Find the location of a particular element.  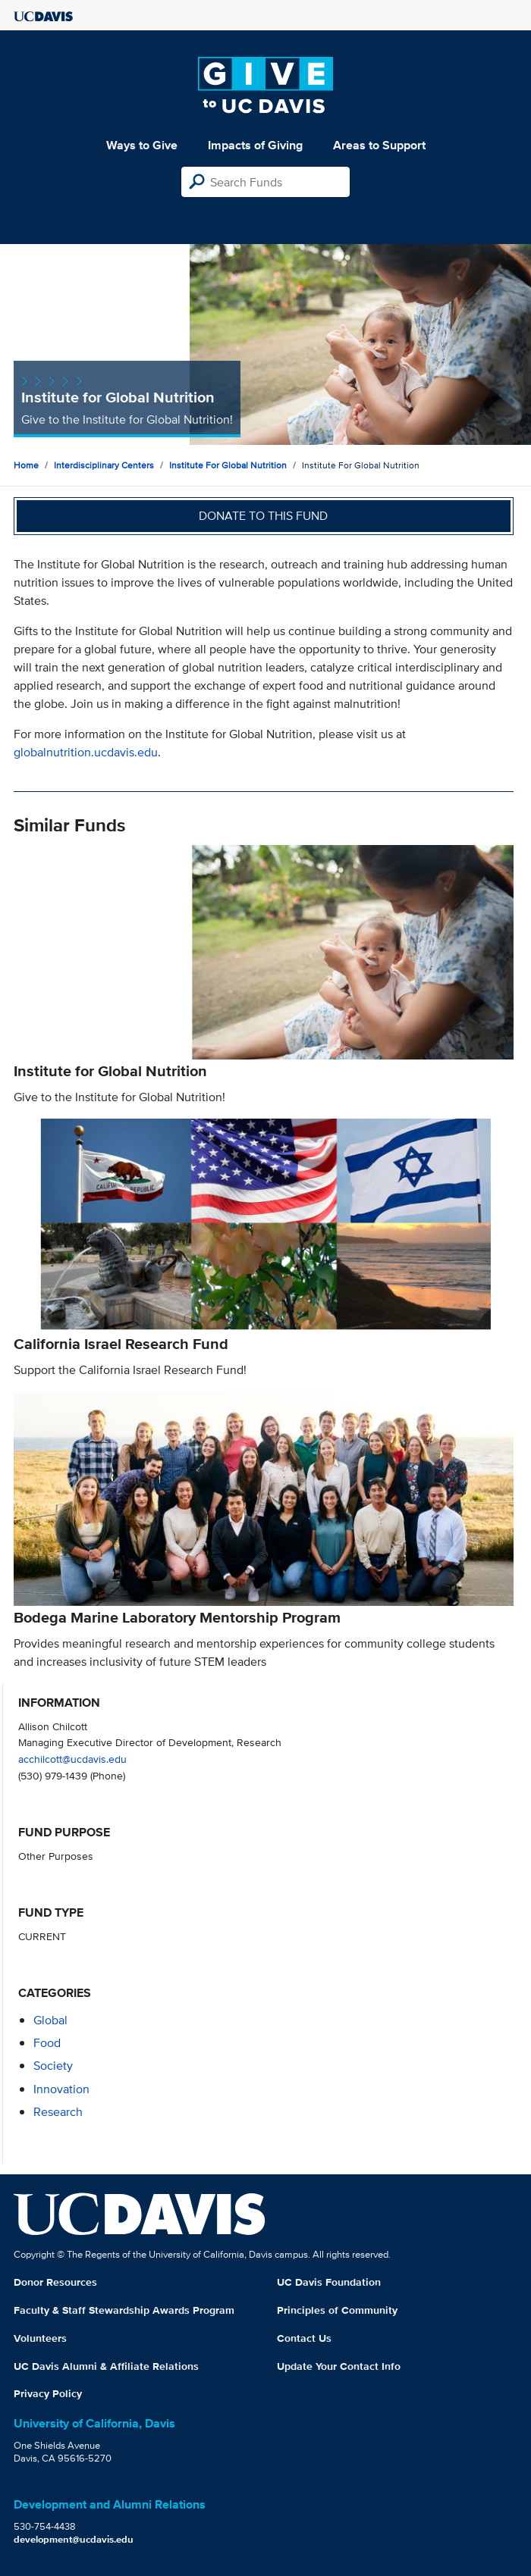

globalnutrition.ucdavis.edu is located at coordinates (86, 752).